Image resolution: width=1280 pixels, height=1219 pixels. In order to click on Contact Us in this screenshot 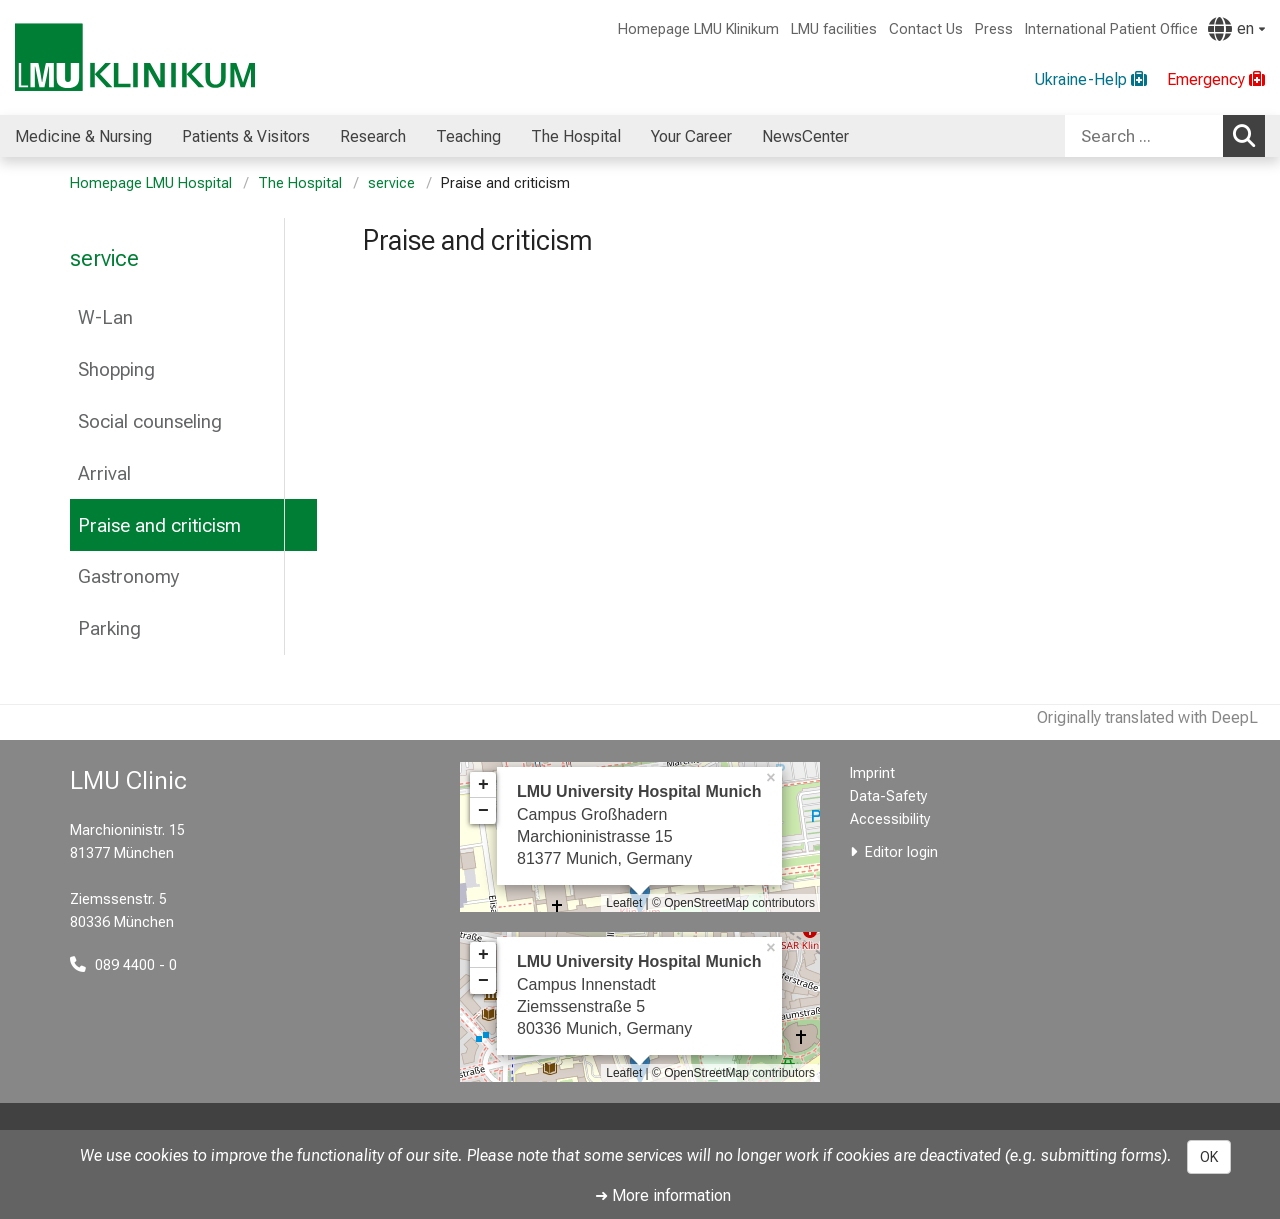, I will do `click(926, 29)`.